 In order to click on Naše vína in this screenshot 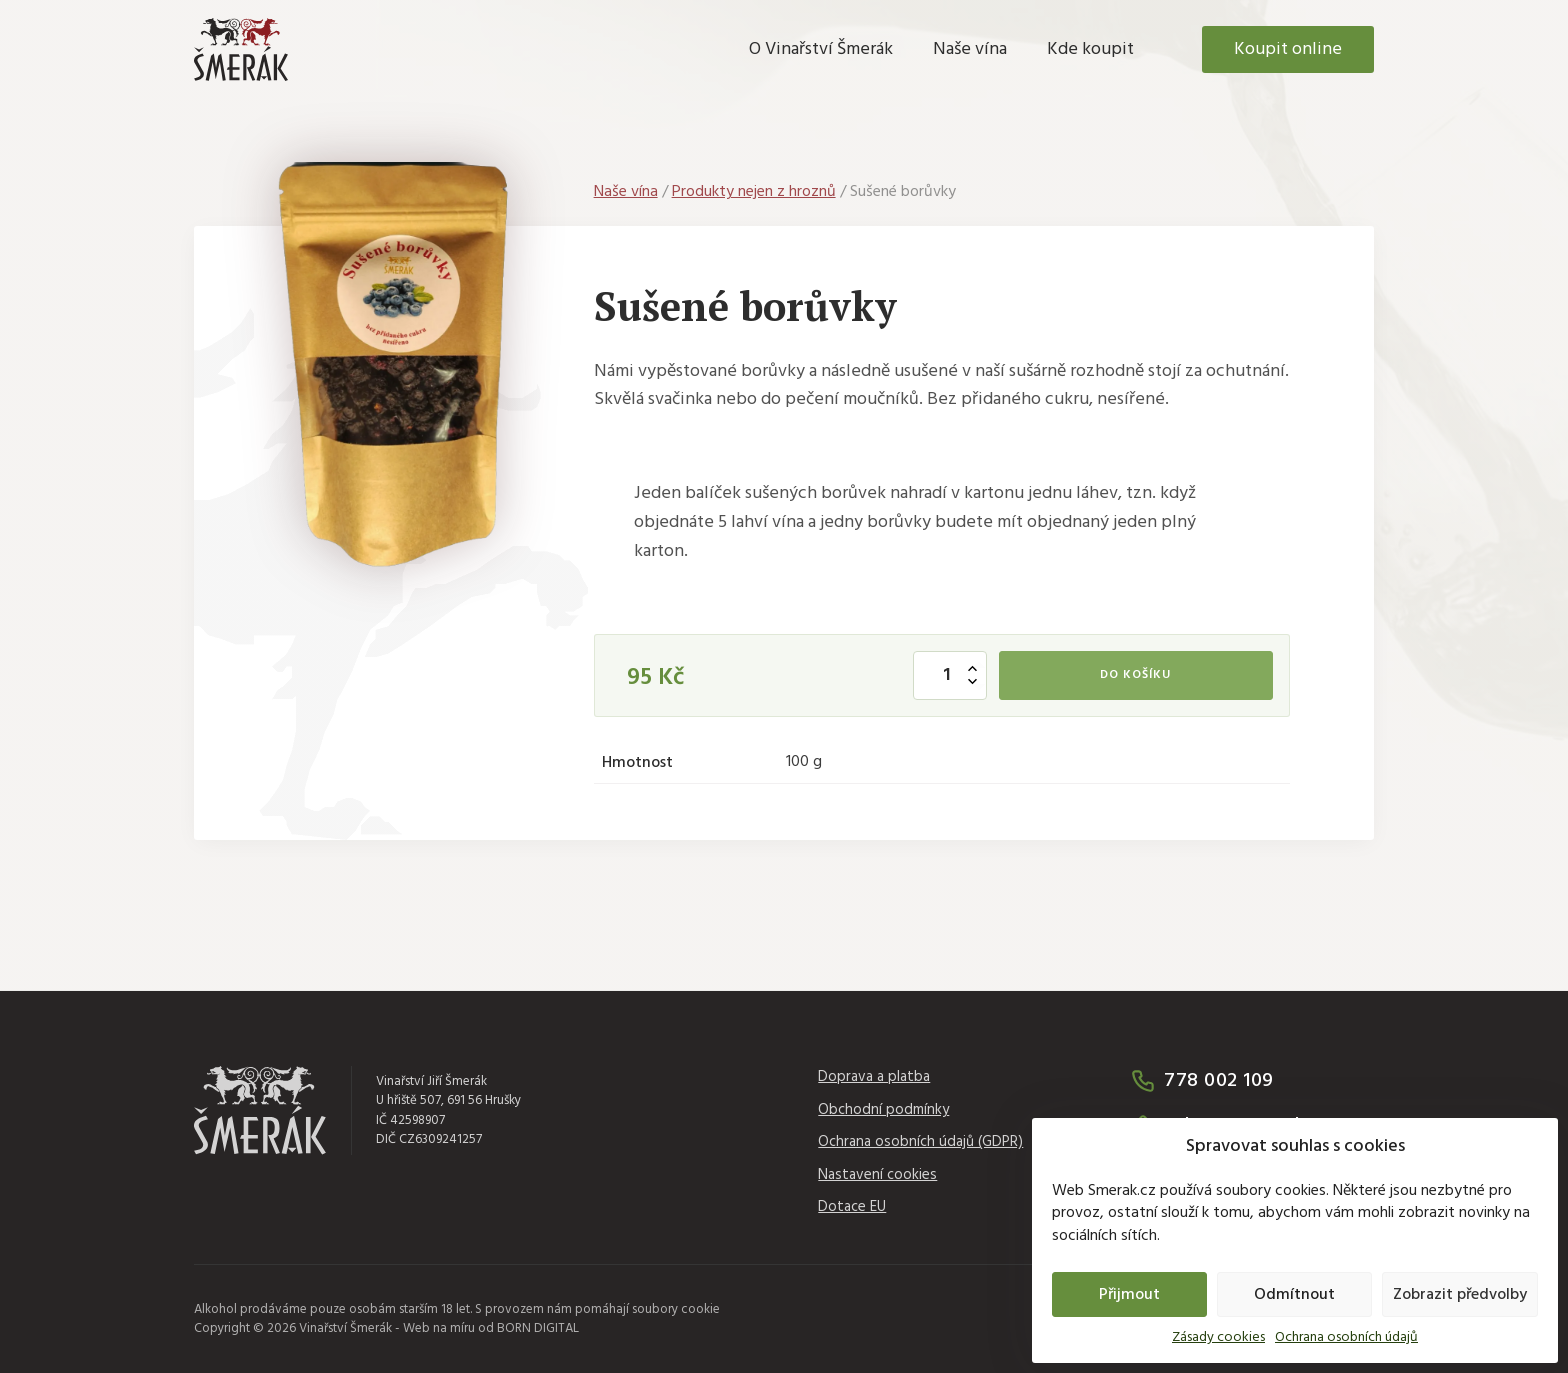, I will do `click(970, 49)`.